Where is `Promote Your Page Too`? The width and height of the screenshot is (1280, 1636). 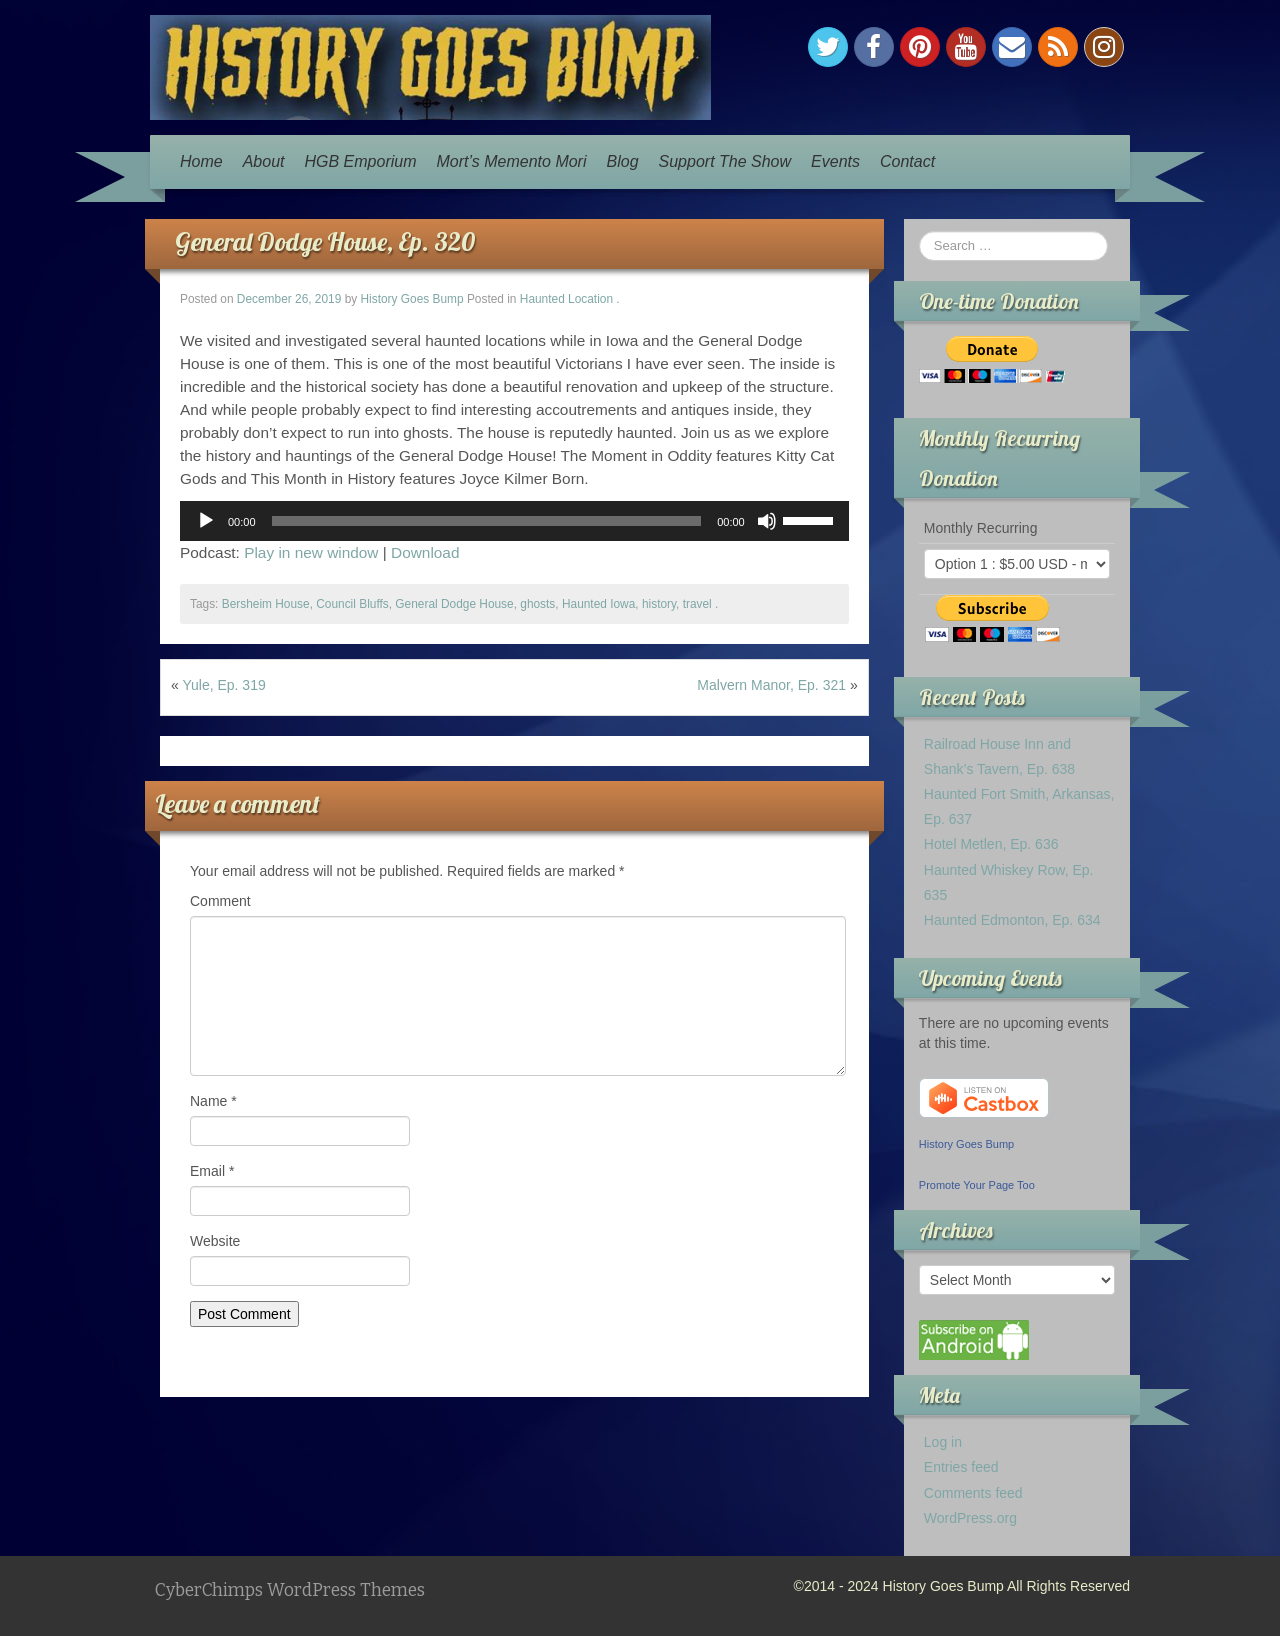 Promote Your Page Too is located at coordinates (977, 1185).